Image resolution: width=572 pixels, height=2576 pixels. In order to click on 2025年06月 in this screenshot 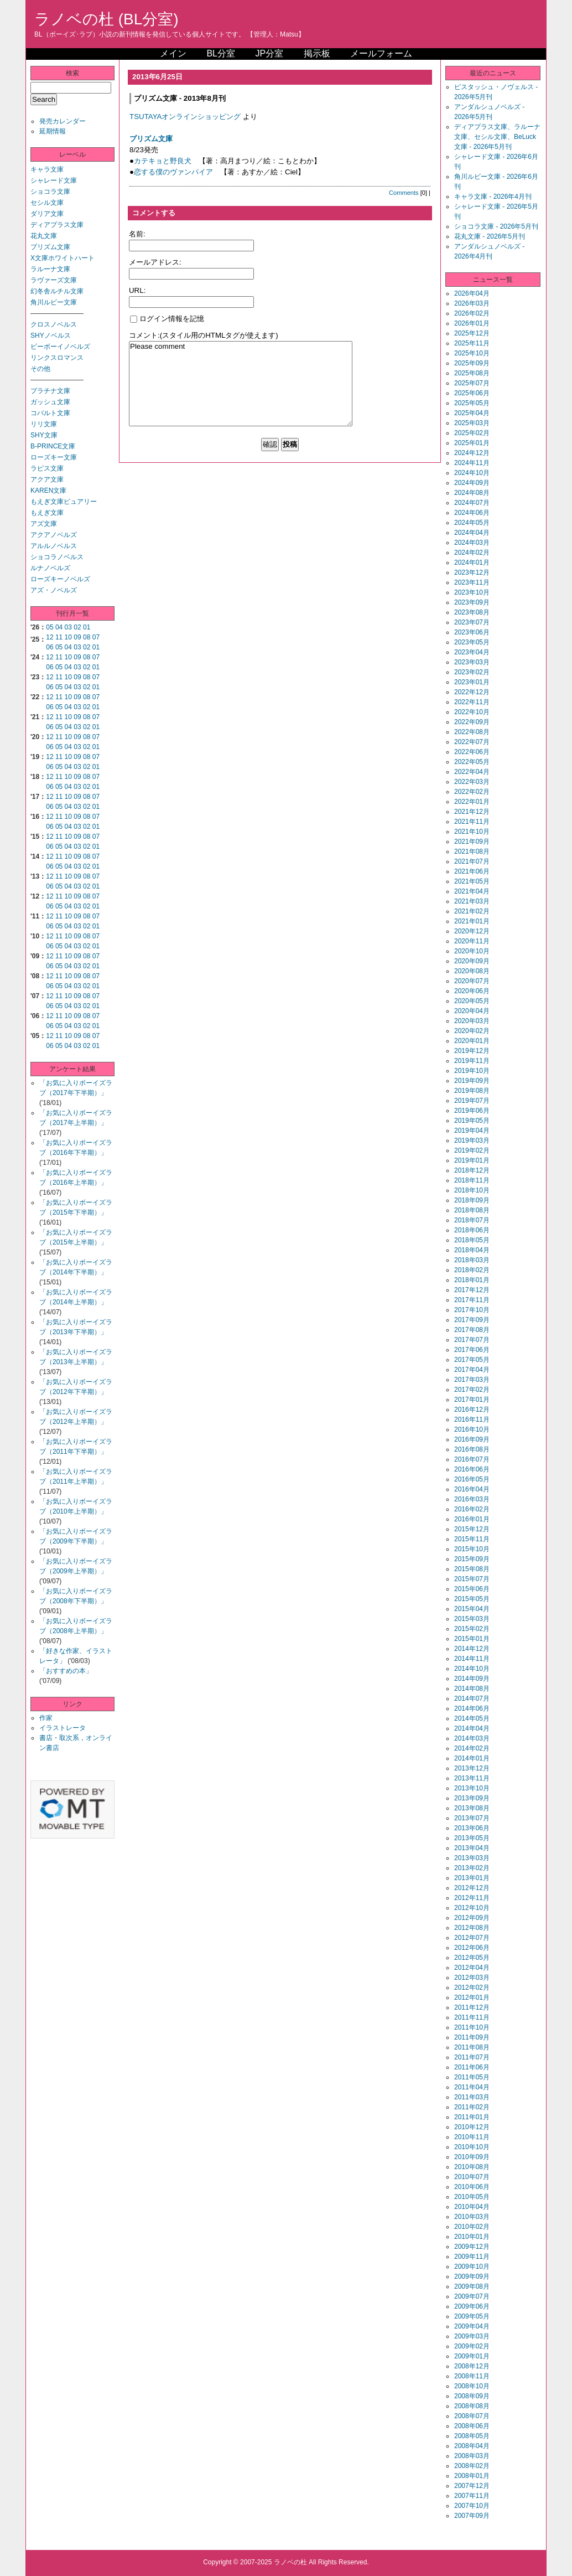, I will do `click(472, 393)`.